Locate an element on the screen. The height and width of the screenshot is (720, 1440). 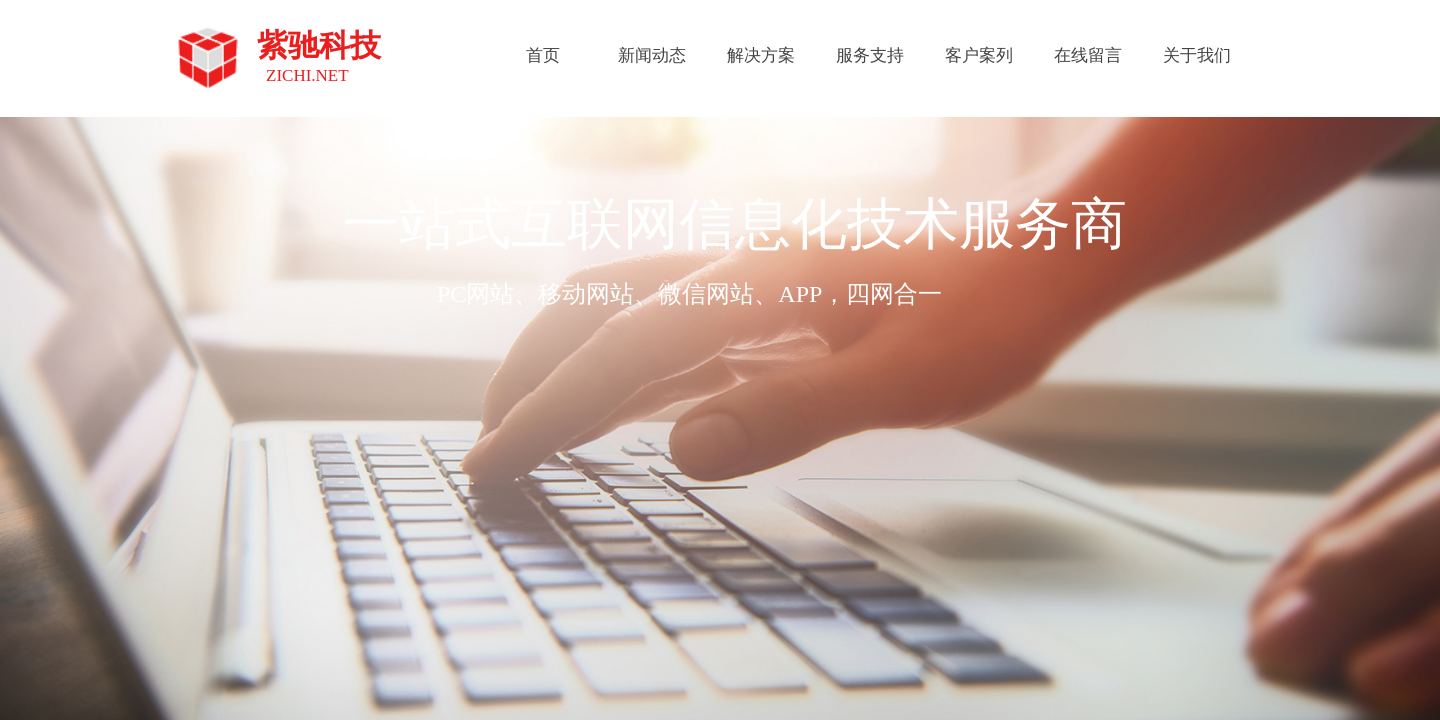
首页 is located at coordinates (543, 55).